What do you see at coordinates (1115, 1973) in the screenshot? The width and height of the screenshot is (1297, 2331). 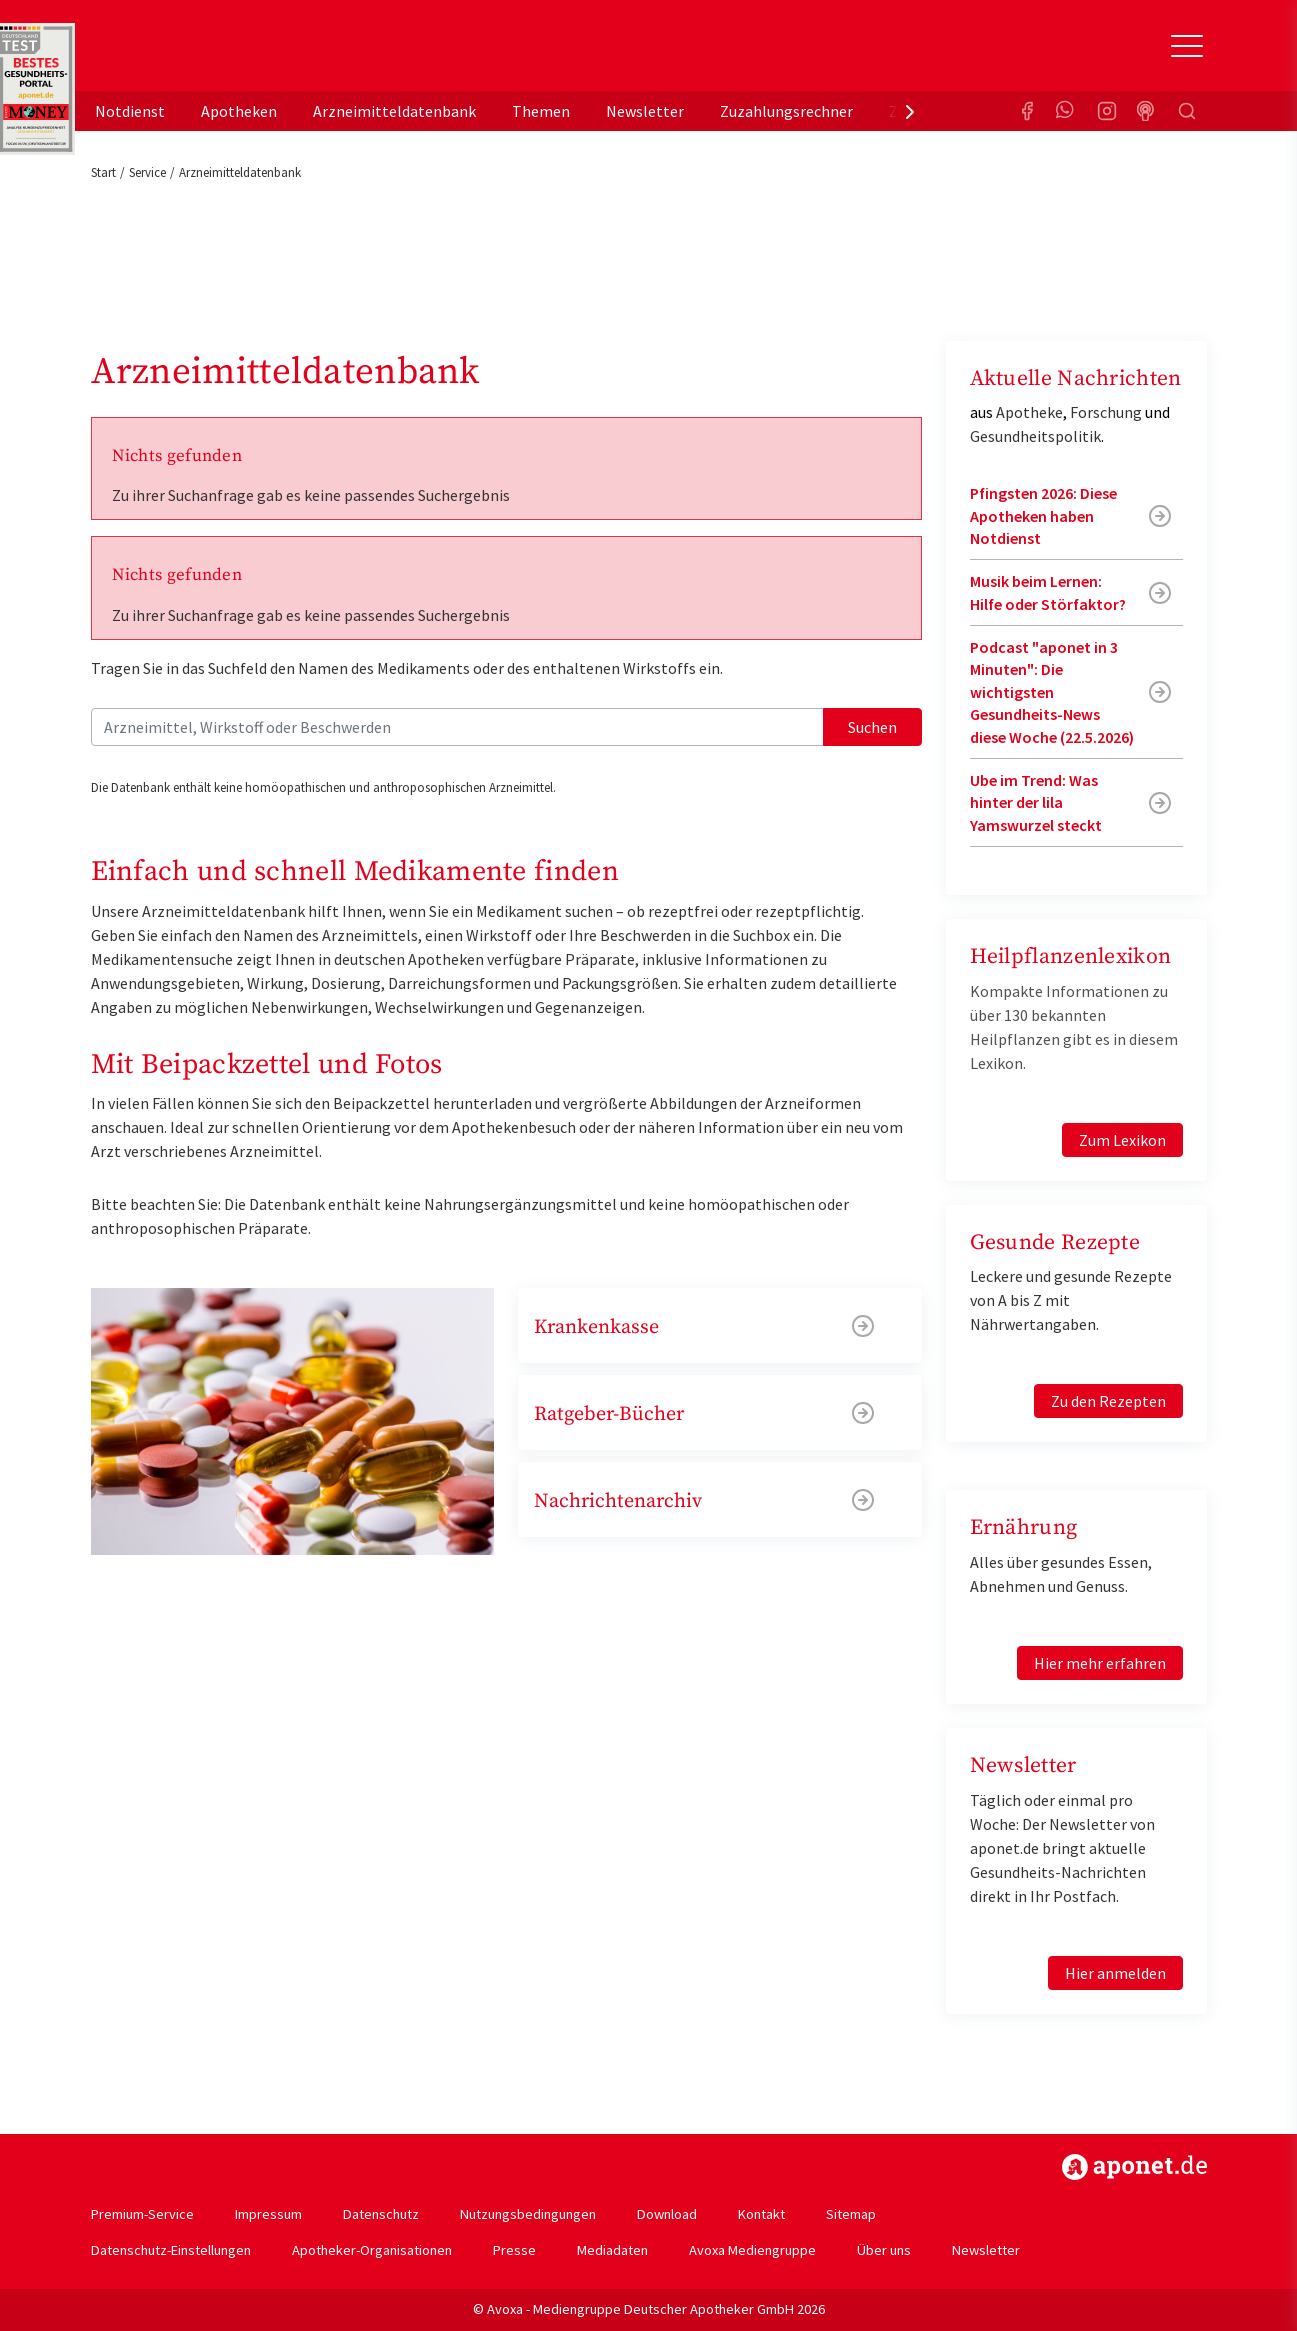 I see `Hier anmelden` at bounding box center [1115, 1973].